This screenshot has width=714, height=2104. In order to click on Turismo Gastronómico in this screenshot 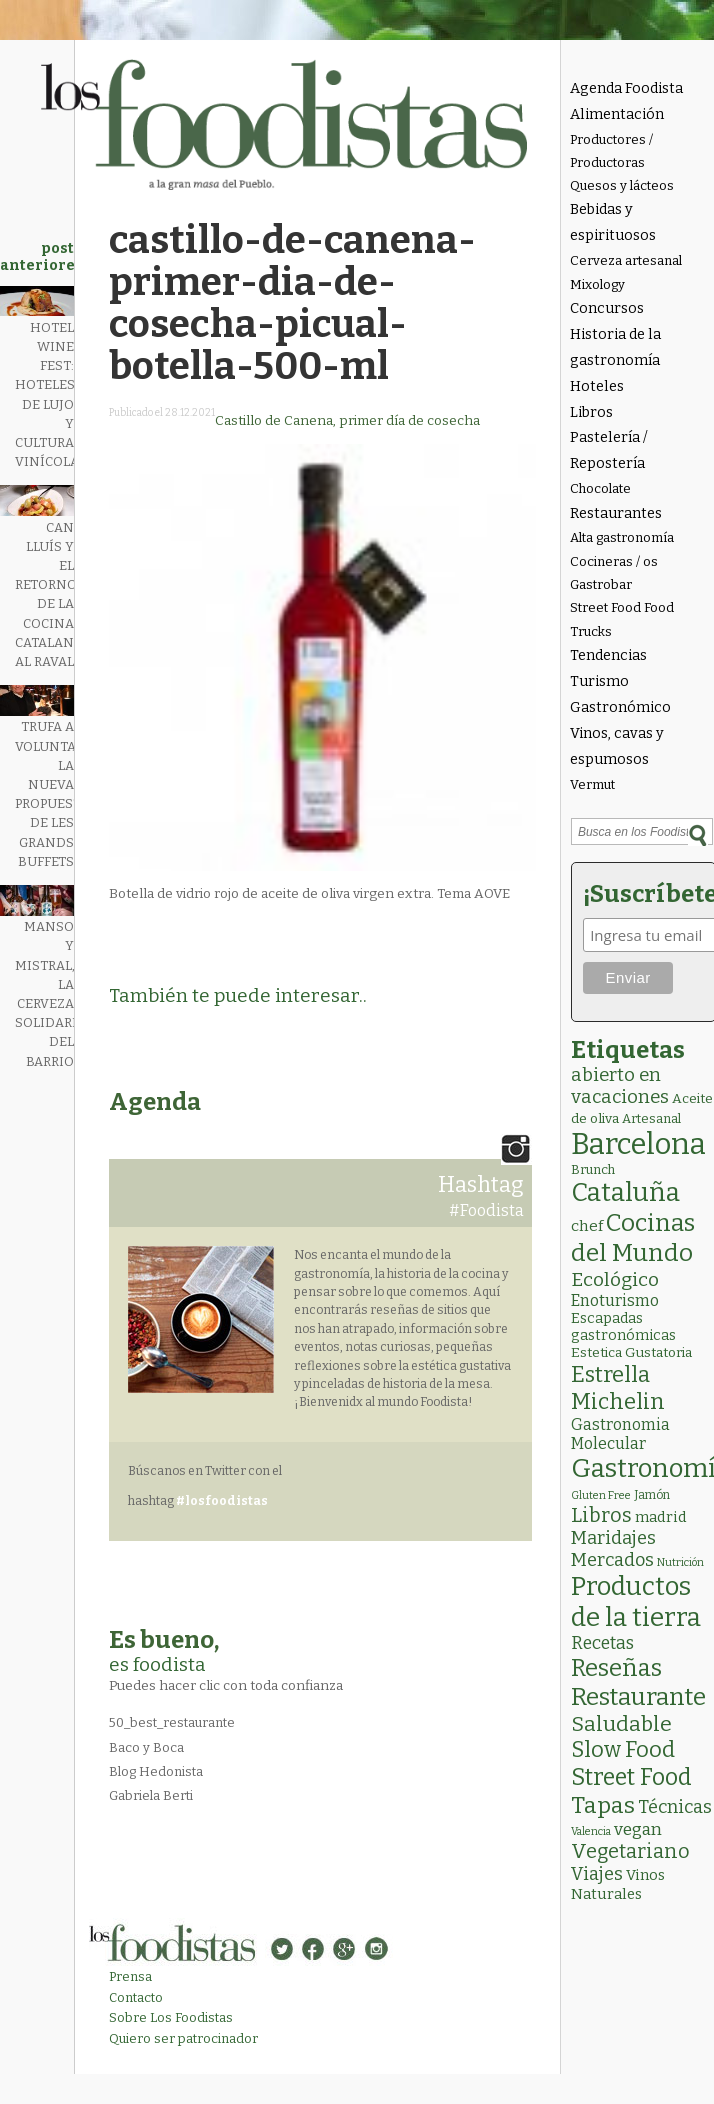, I will do `click(620, 694)`.